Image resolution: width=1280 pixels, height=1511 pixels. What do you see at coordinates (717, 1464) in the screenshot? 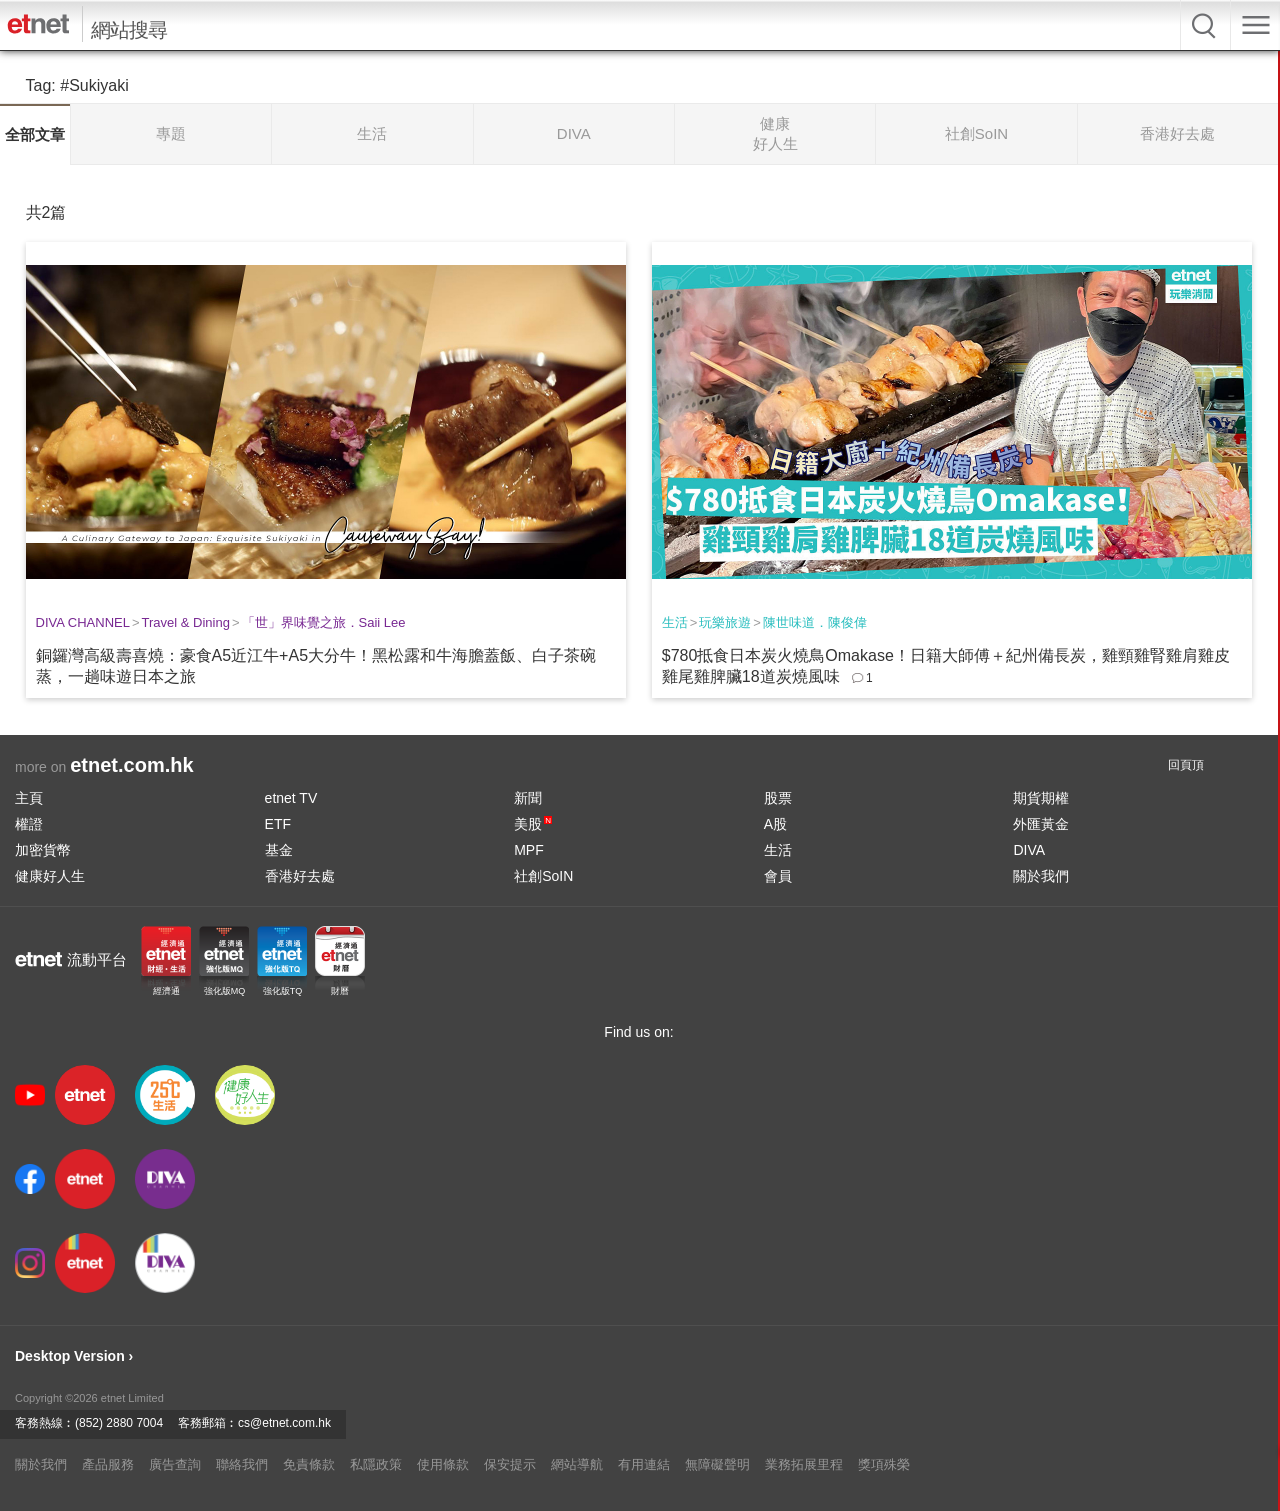
I see `無障礙聲明` at bounding box center [717, 1464].